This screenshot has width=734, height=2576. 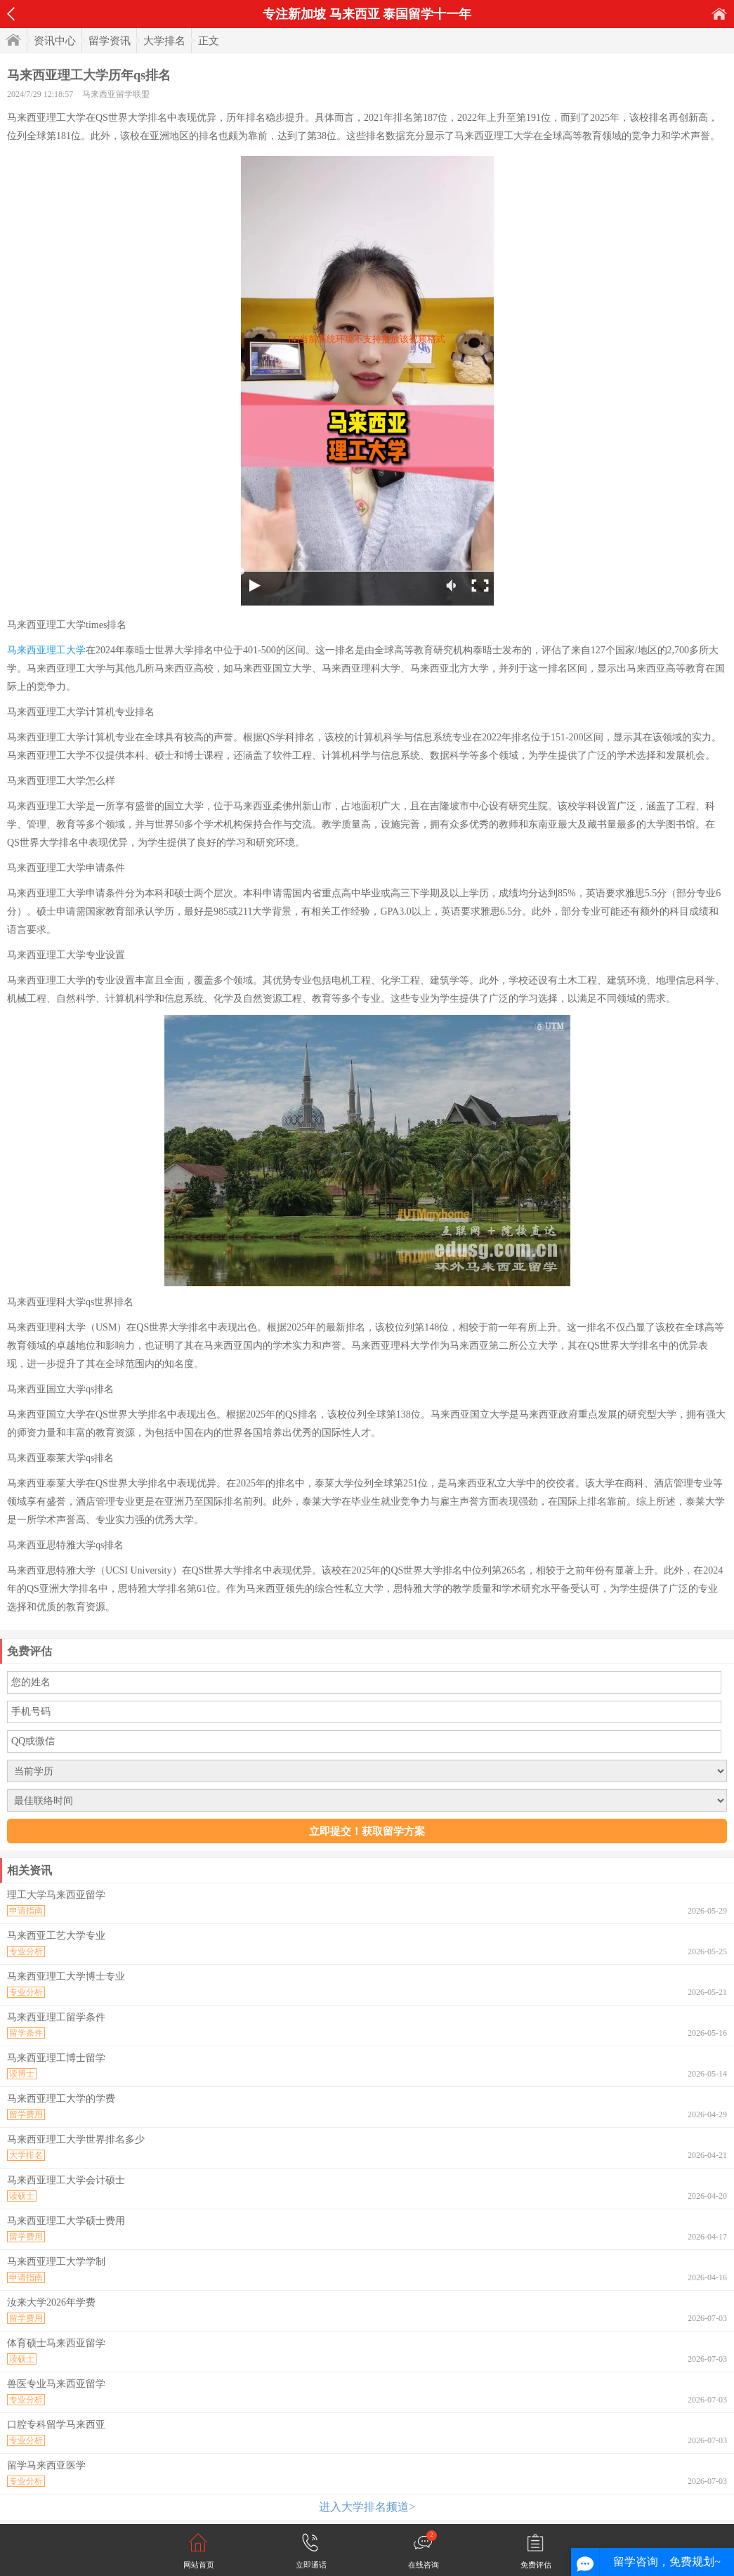 I want to click on 留学资讯, so click(x=110, y=40).